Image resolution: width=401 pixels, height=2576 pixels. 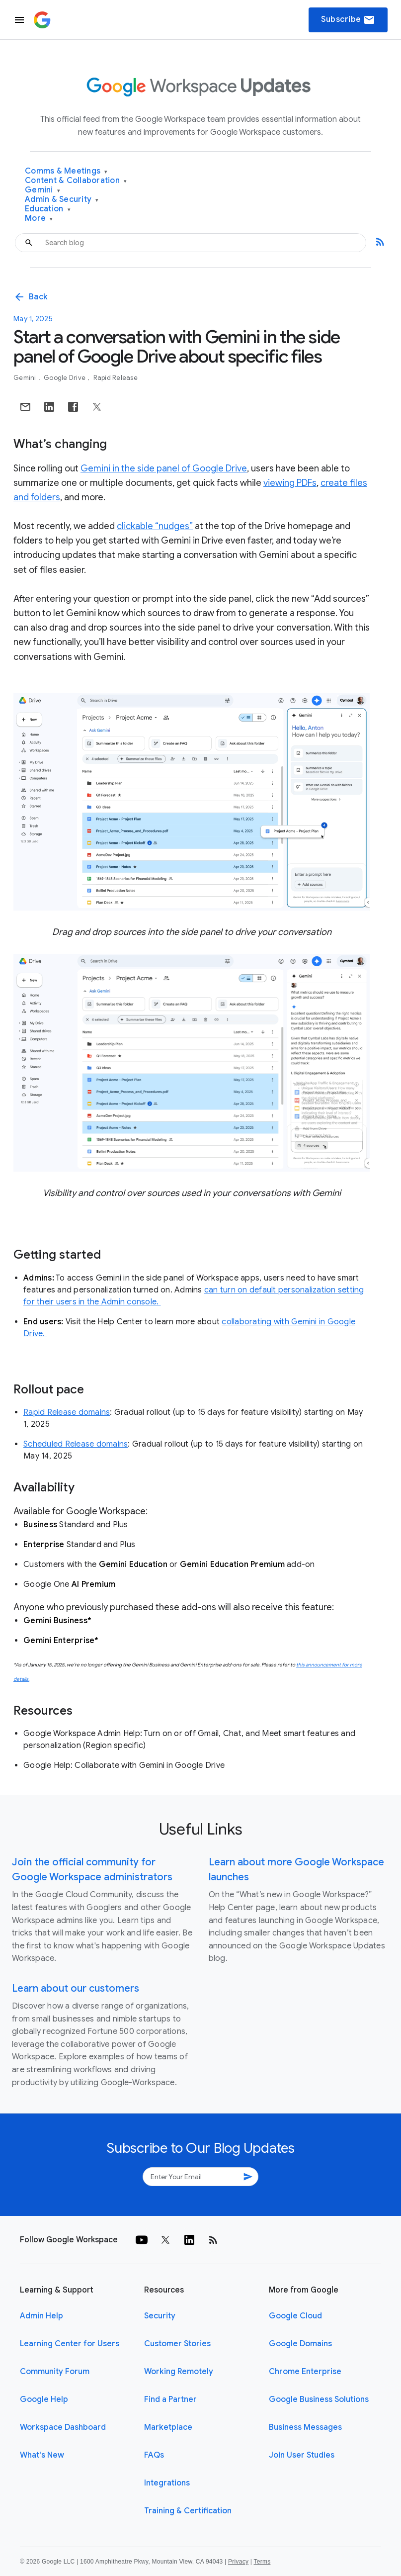 What do you see at coordinates (163, 468) in the screenshot?
I see `Gemini in the side panel of Google Drive` at bounding box center [163, 468].